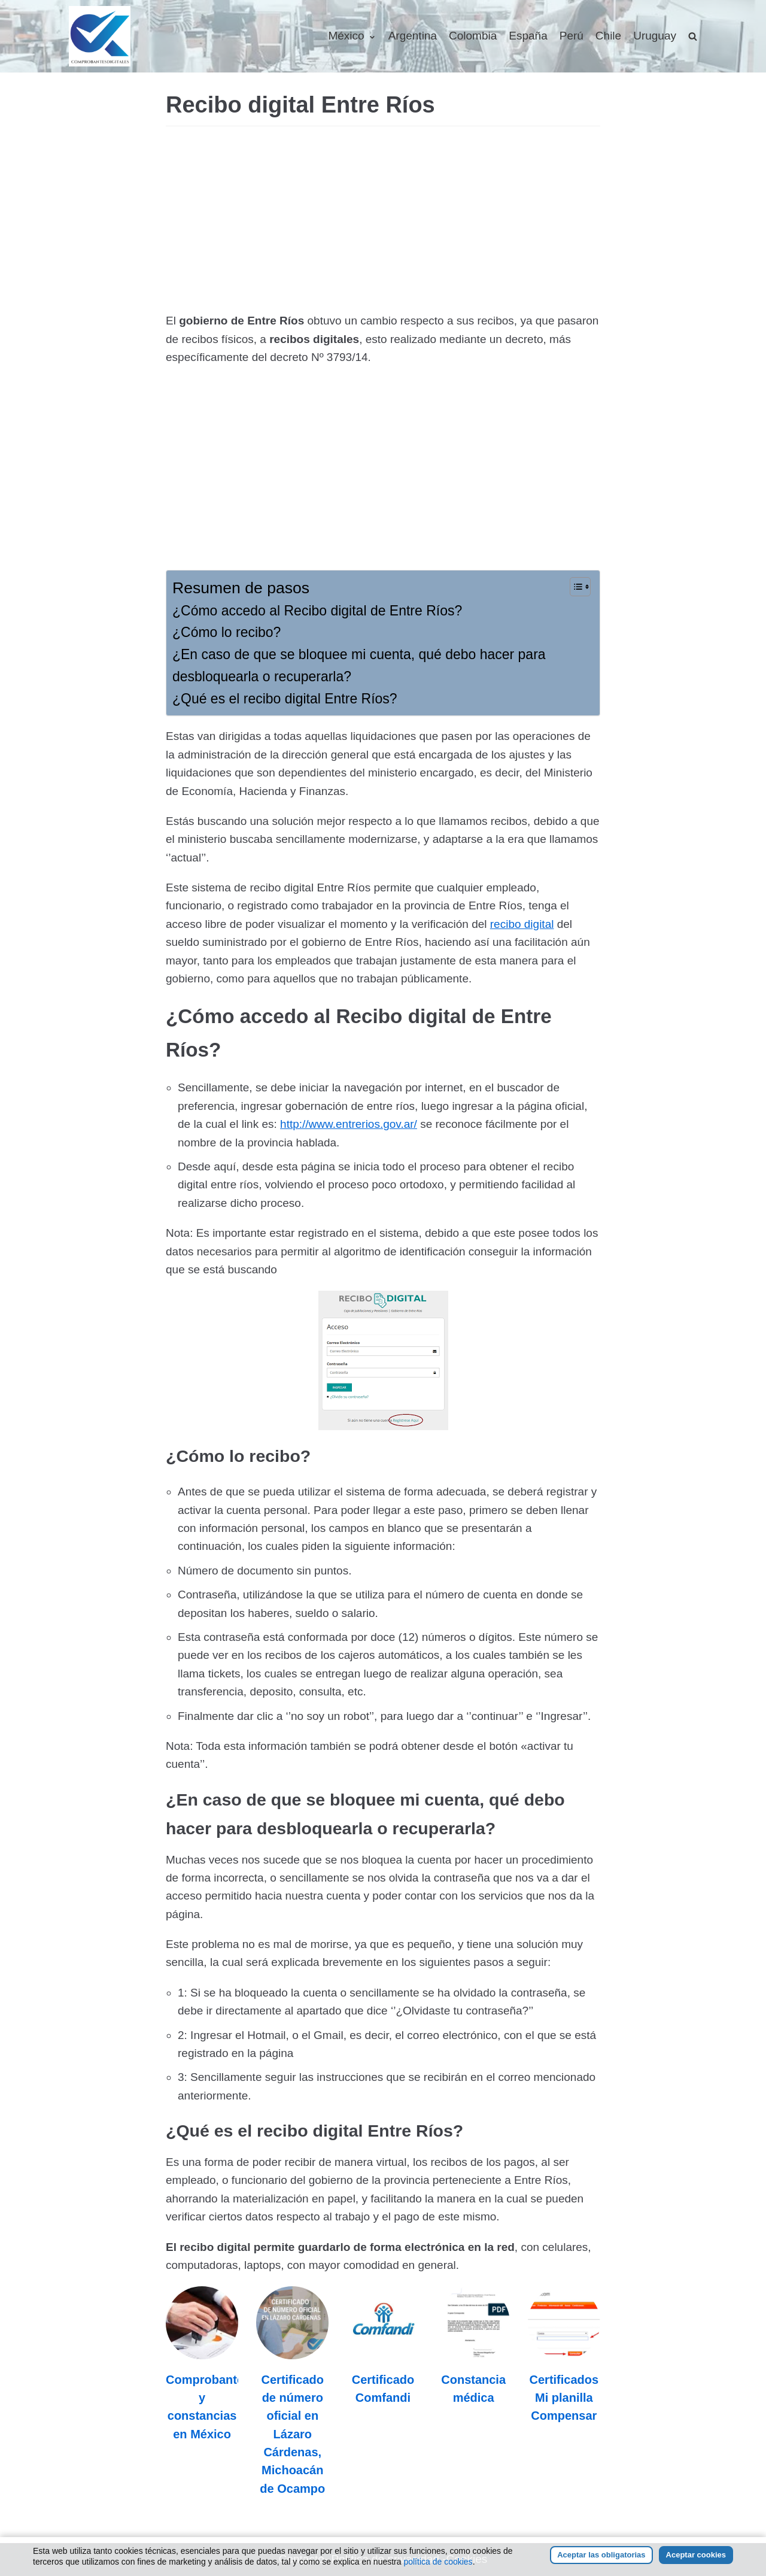  Describe the element at coordinates (564, 2398) in the screenshot. I see `Certificados Mi planilla Compensar` at that location.